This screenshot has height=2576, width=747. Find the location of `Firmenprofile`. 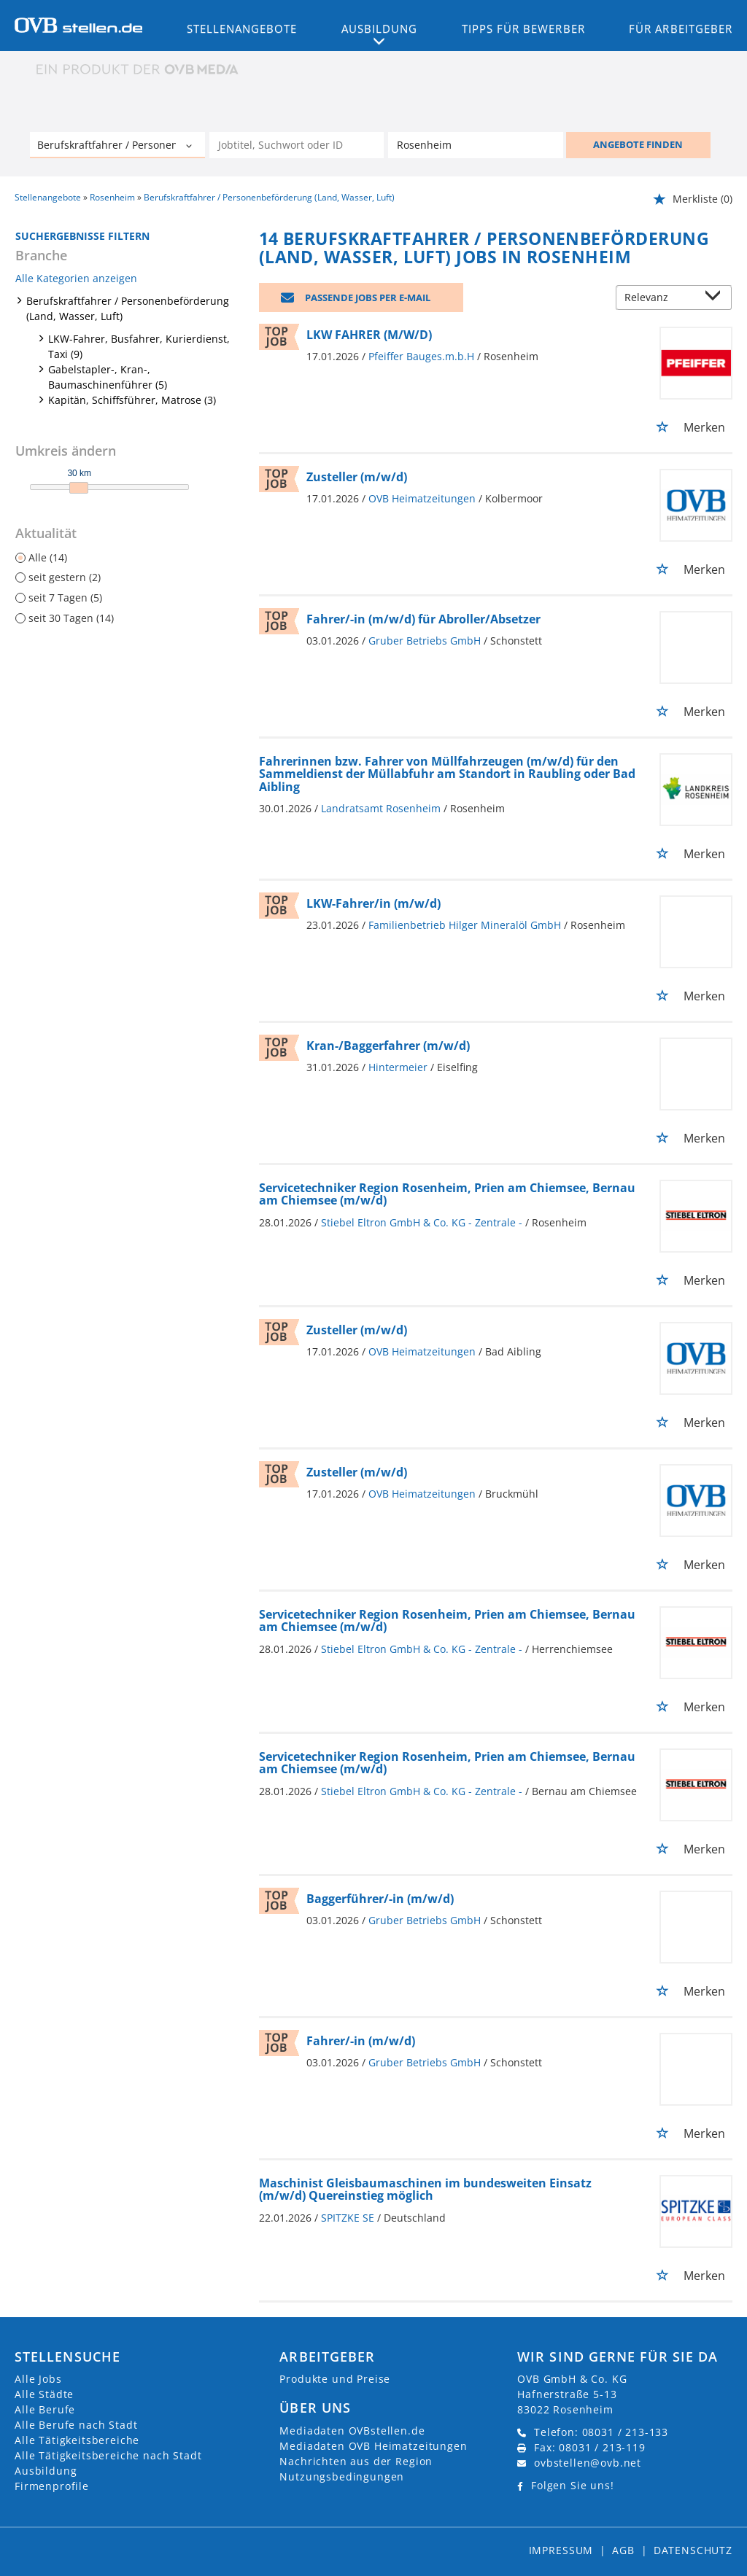

Firmenprofile is located at coordinates (52, 2486).